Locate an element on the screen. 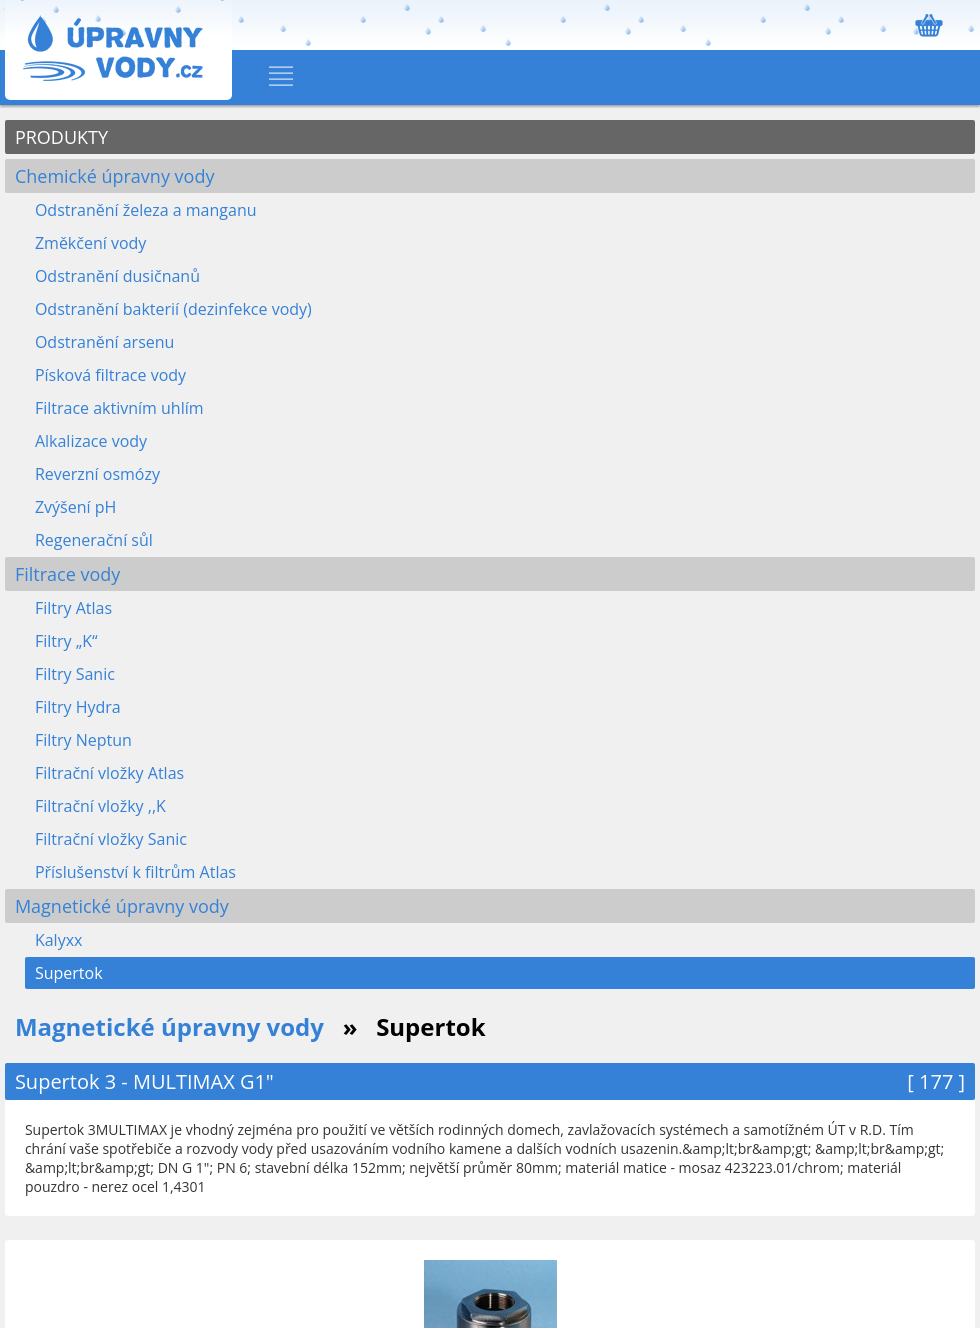  Zvýšení pH is located at coordinates (75, 507).